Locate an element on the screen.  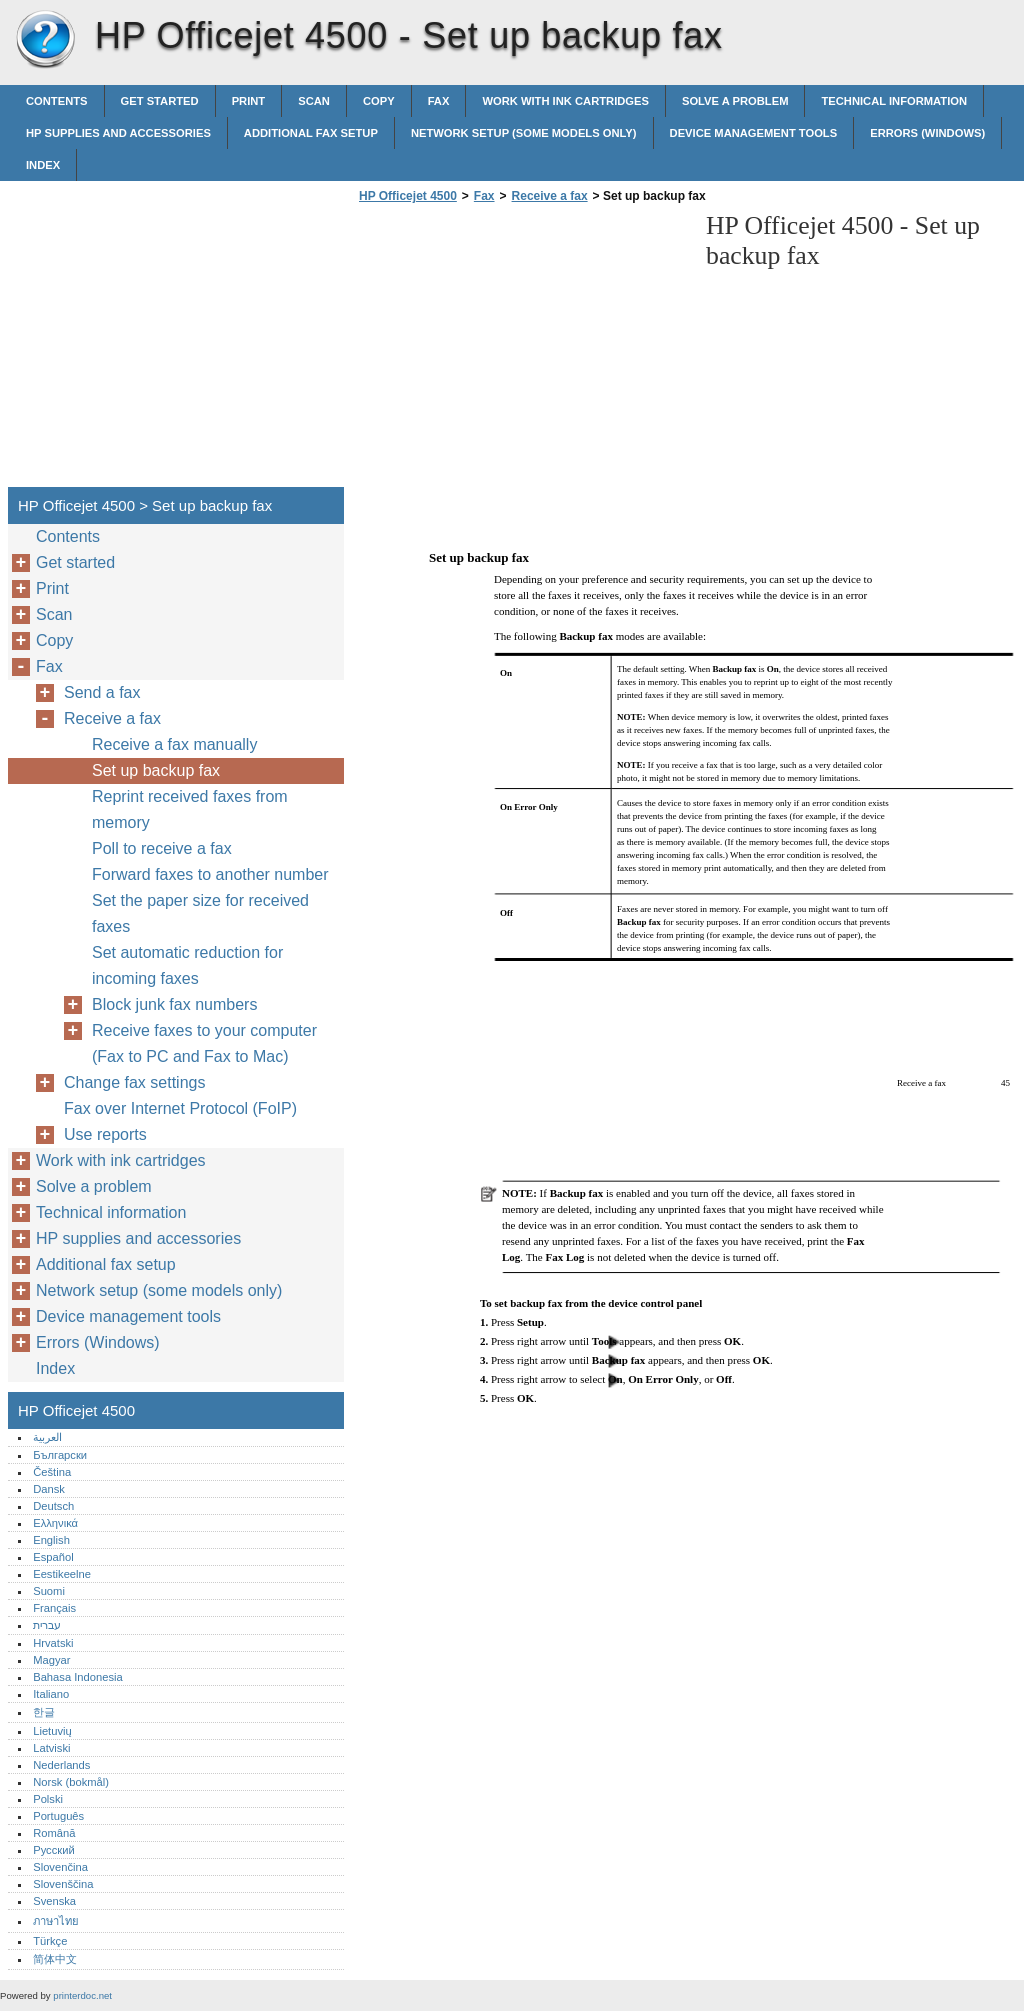
Send a fax is located at coordinates (102, 692).